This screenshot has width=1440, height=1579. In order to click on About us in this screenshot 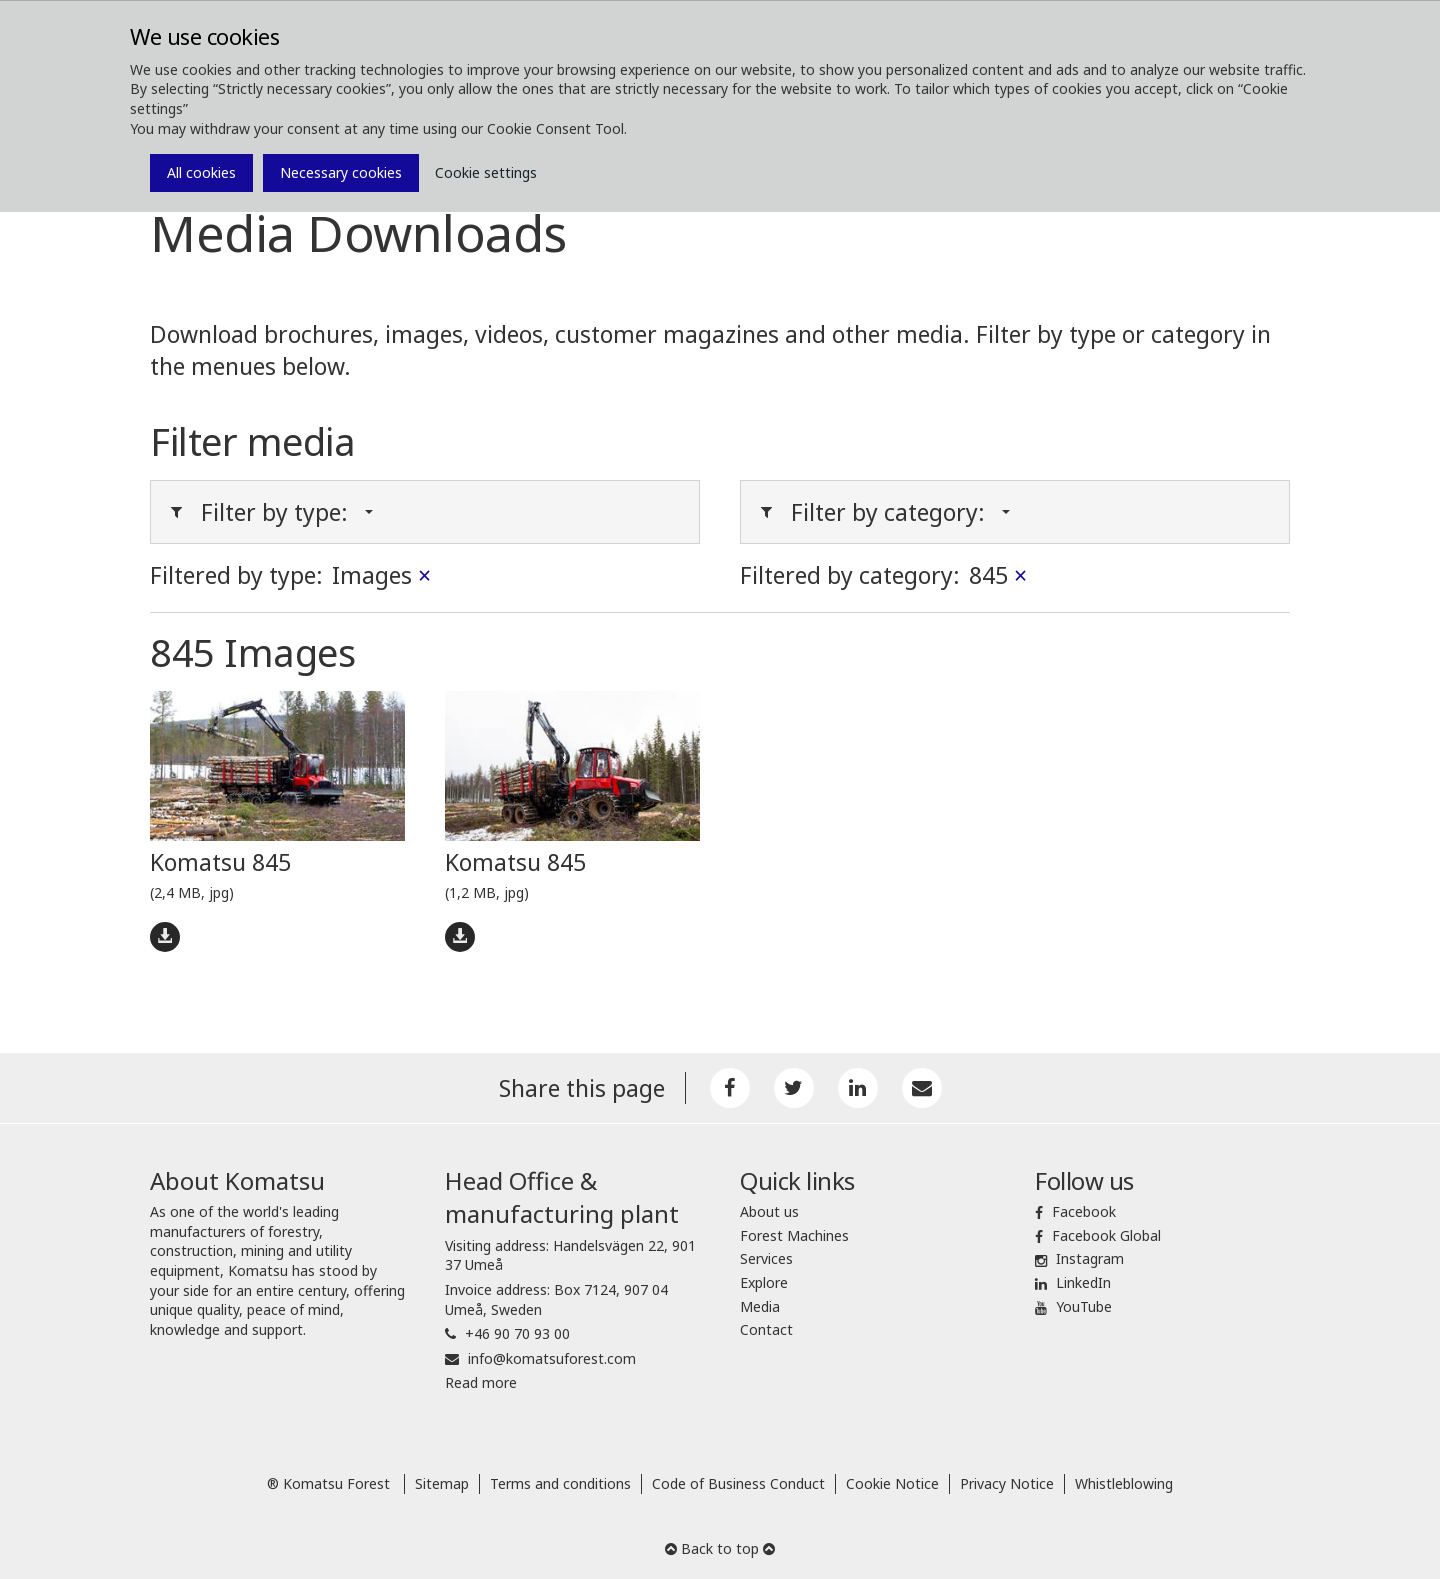, I will do `click(769, 1211)`.